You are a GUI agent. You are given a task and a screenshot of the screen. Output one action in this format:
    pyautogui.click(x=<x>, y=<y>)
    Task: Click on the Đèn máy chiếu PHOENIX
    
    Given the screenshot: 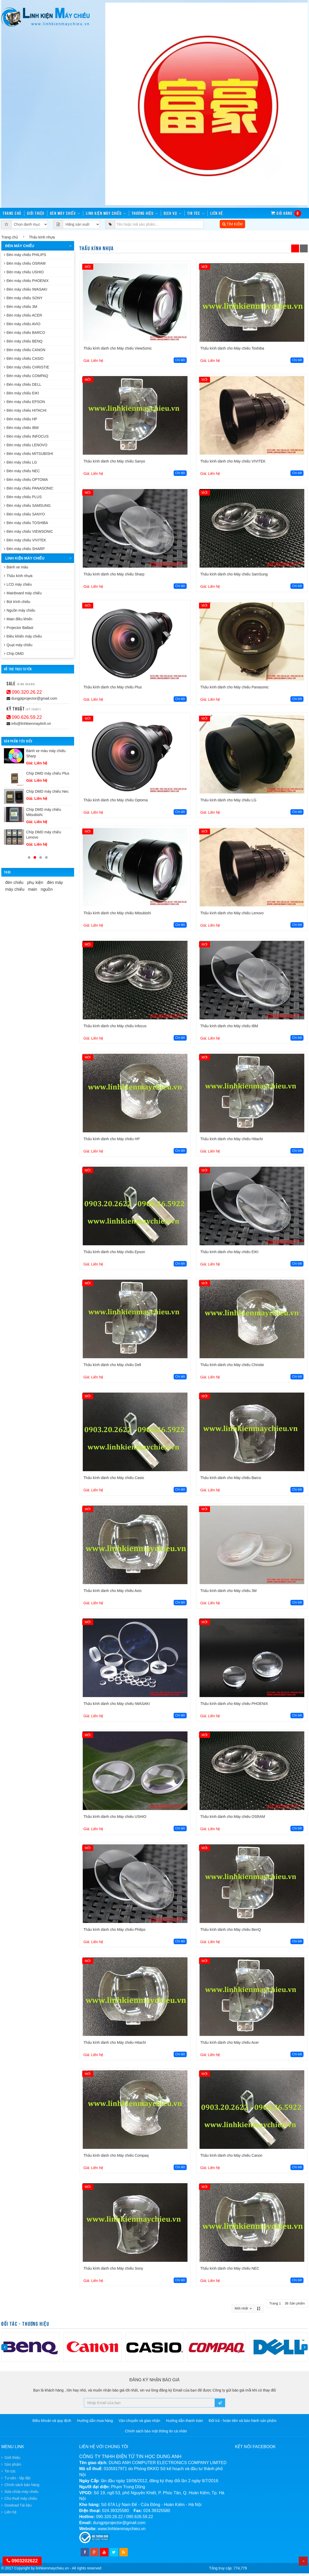 What is the action you would take?
    pyautogui.click(x=26, y=280)
    